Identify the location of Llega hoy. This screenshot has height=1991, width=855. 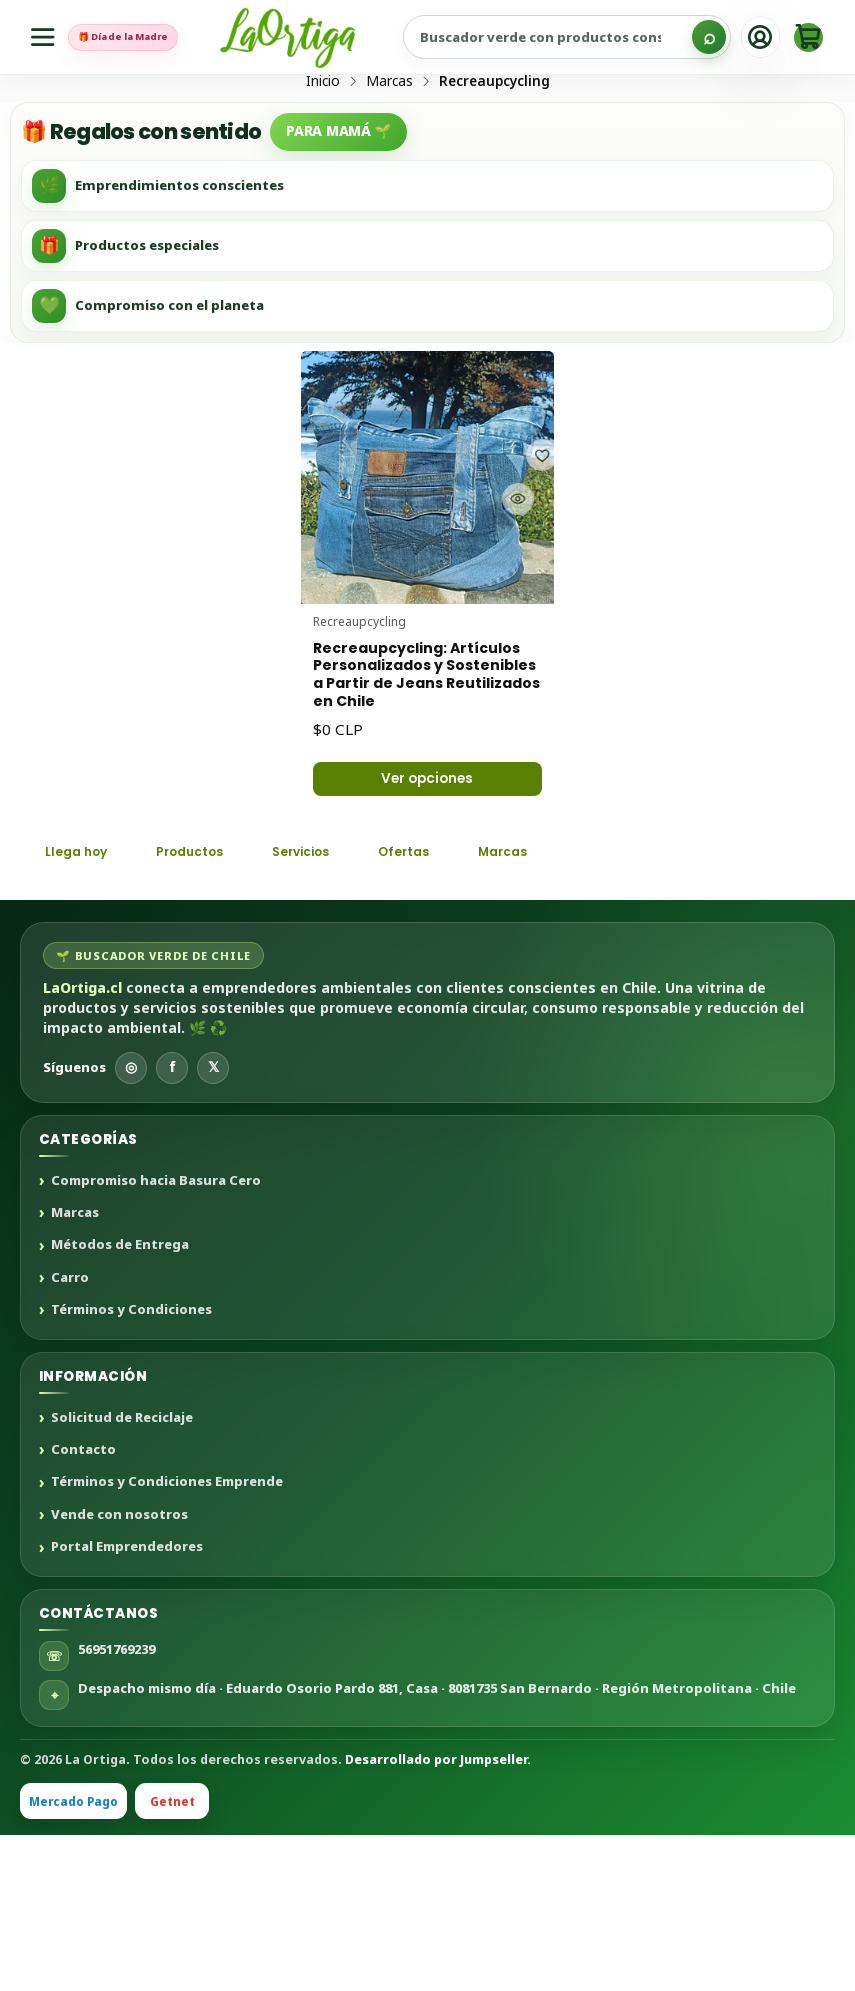
(84, 1005).